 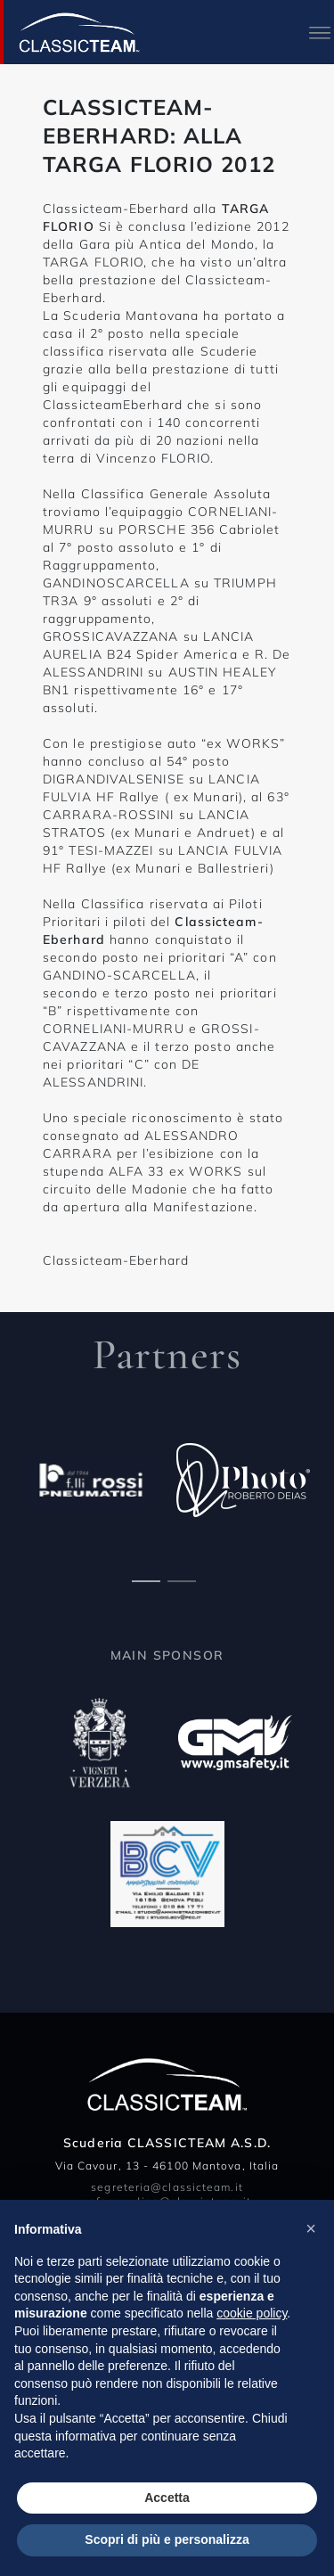 I want to click on Scopri di più e personalizza [button], so click(x=166, y=2539).